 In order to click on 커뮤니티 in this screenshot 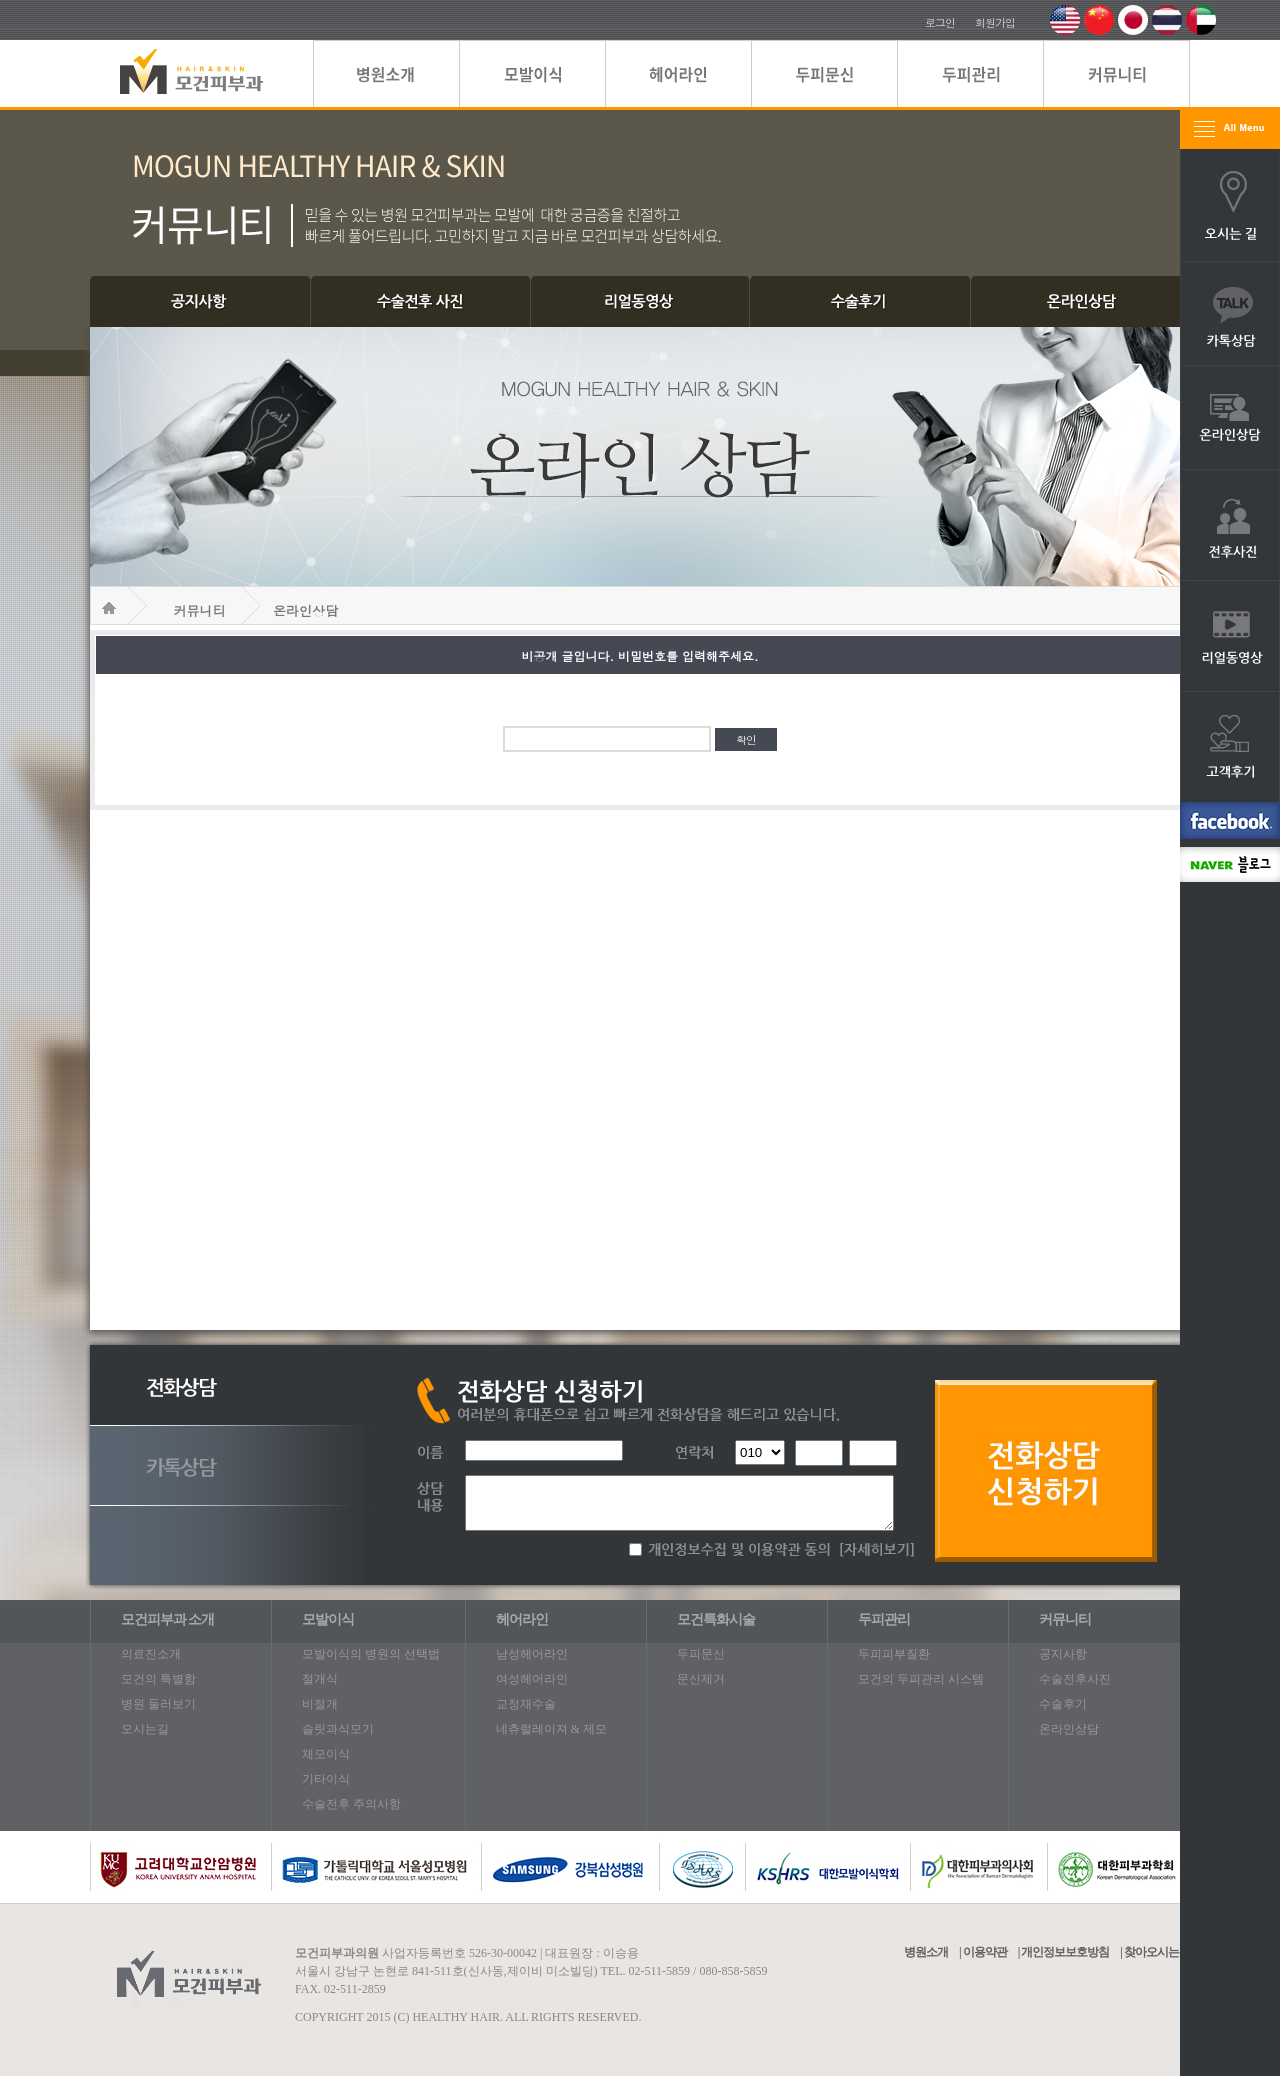, I will do `click(200, 610)`.